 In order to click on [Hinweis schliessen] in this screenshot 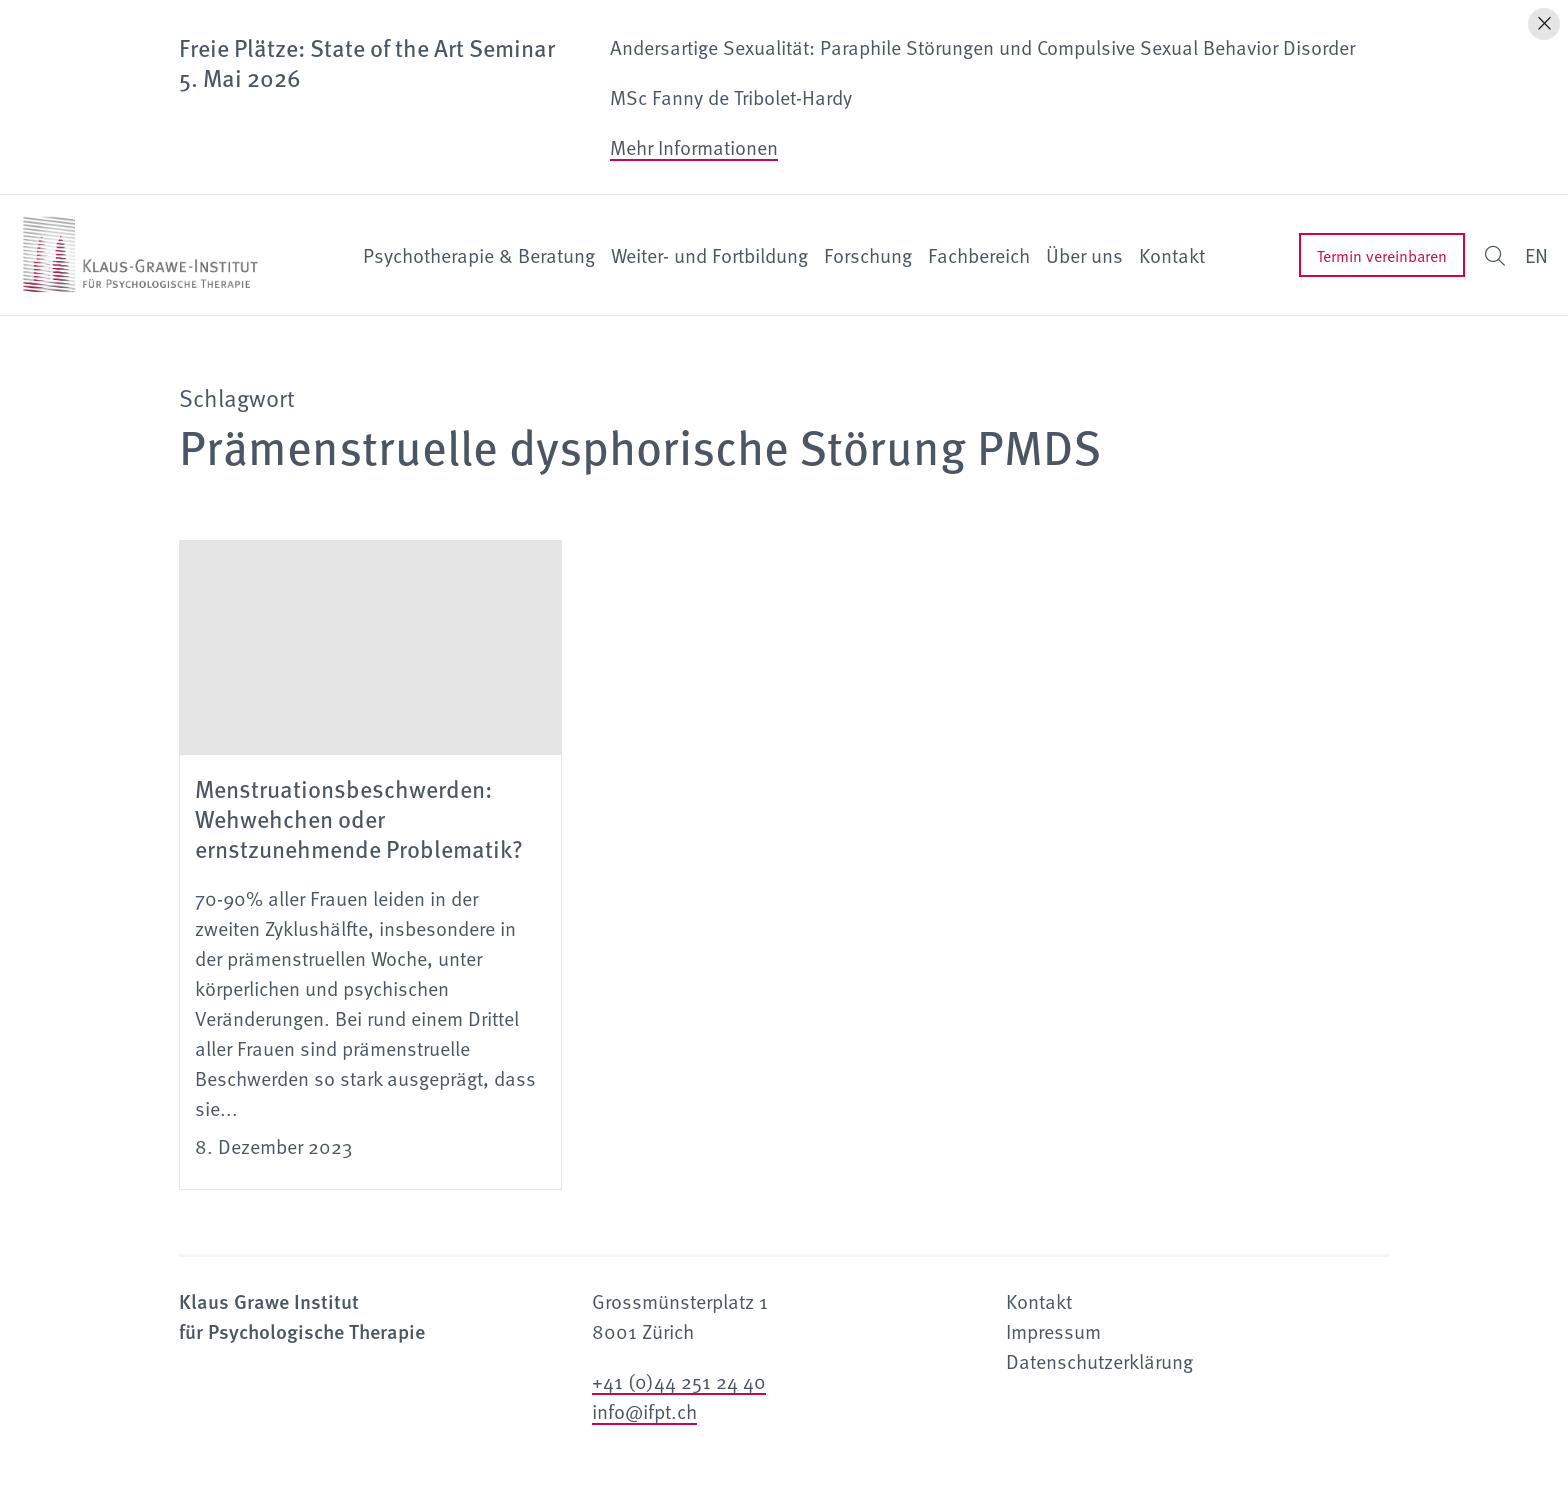, I will do `click(1544, 24)`.